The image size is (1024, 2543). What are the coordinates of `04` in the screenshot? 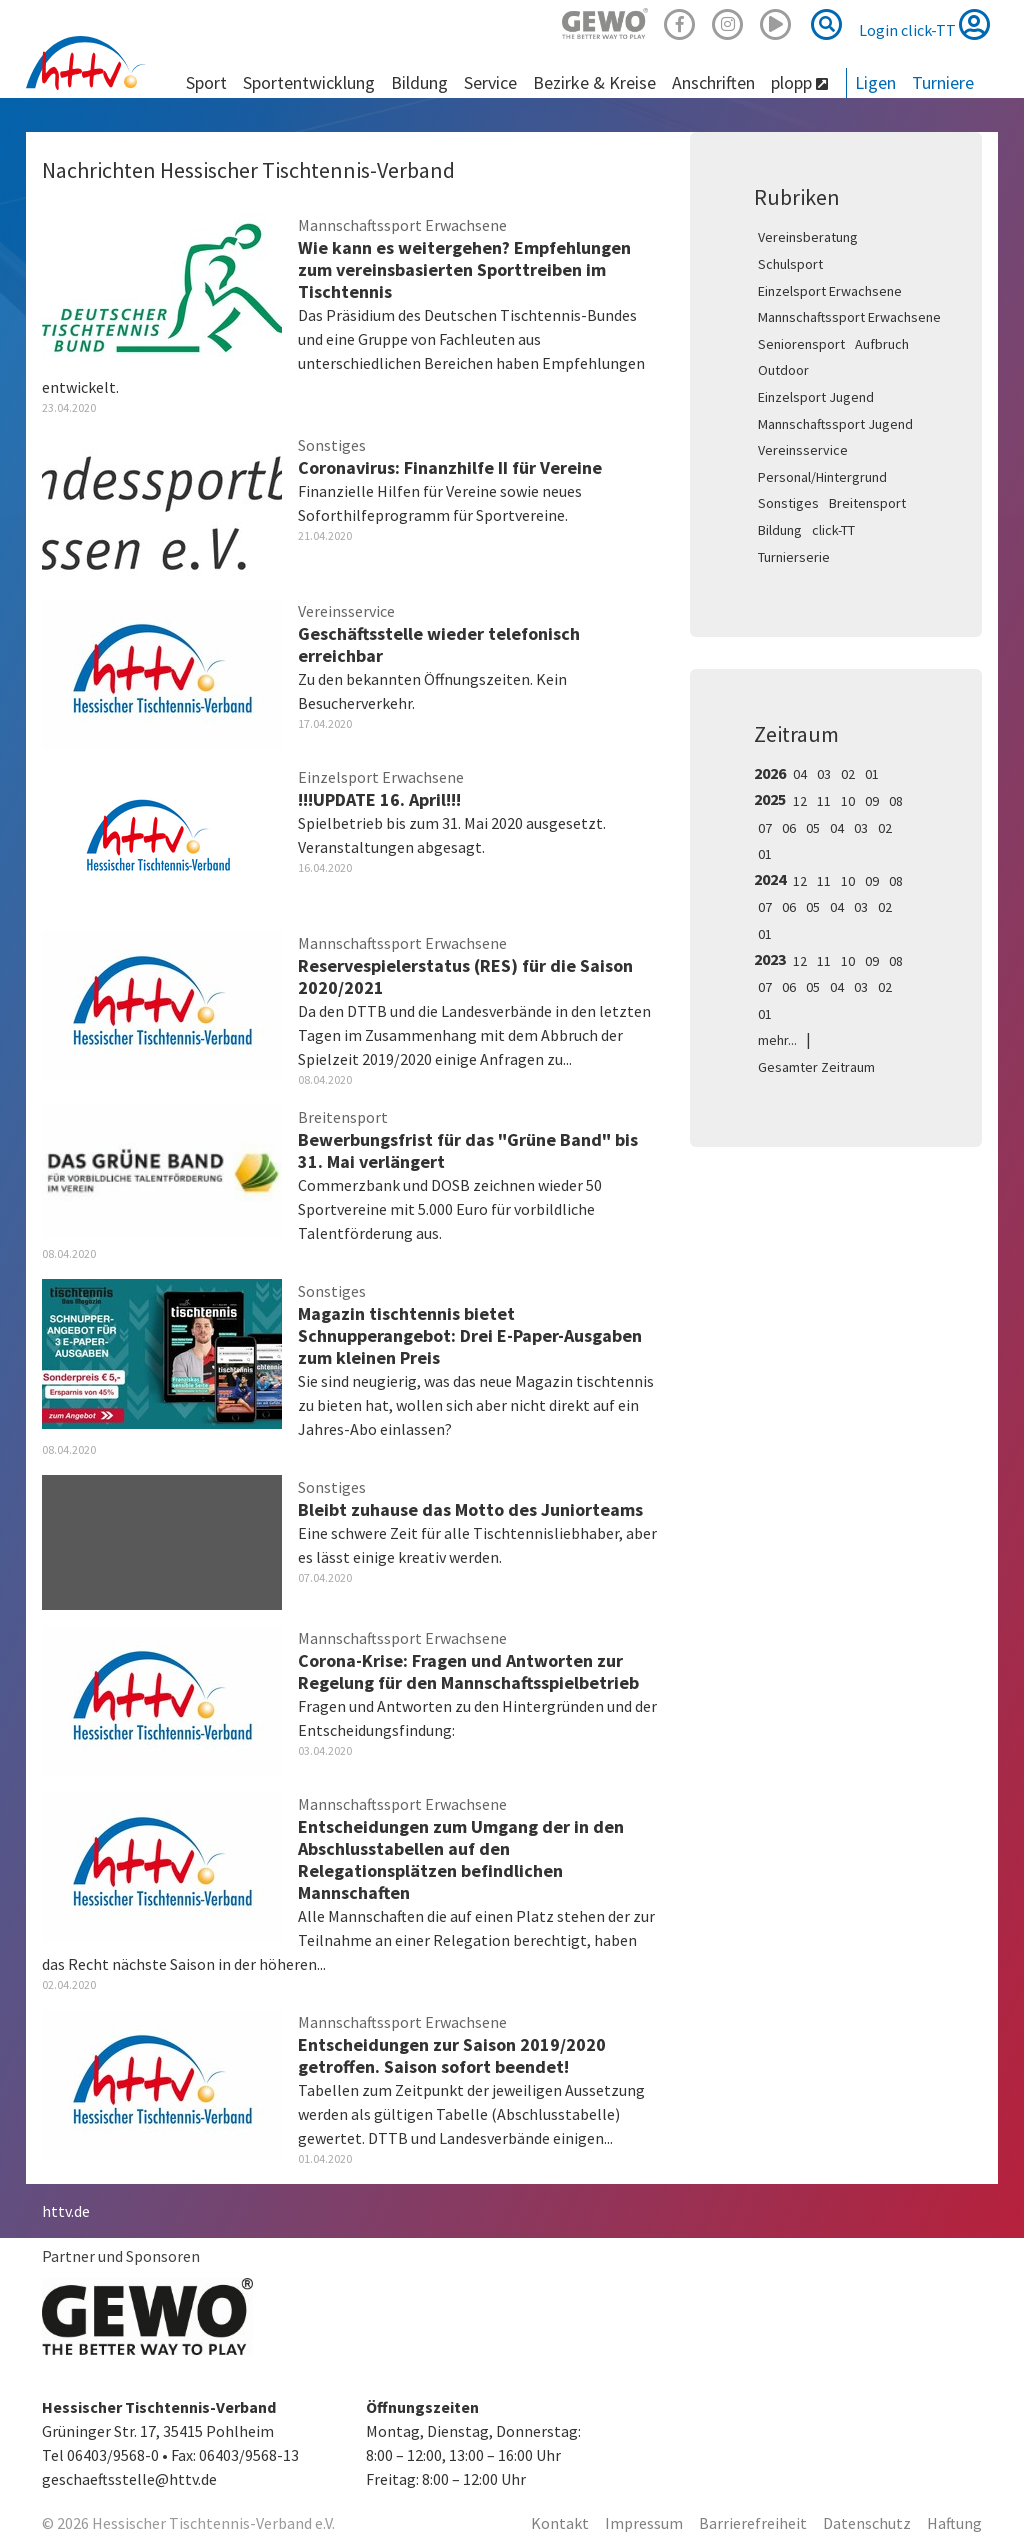 It's located at (800, 774).